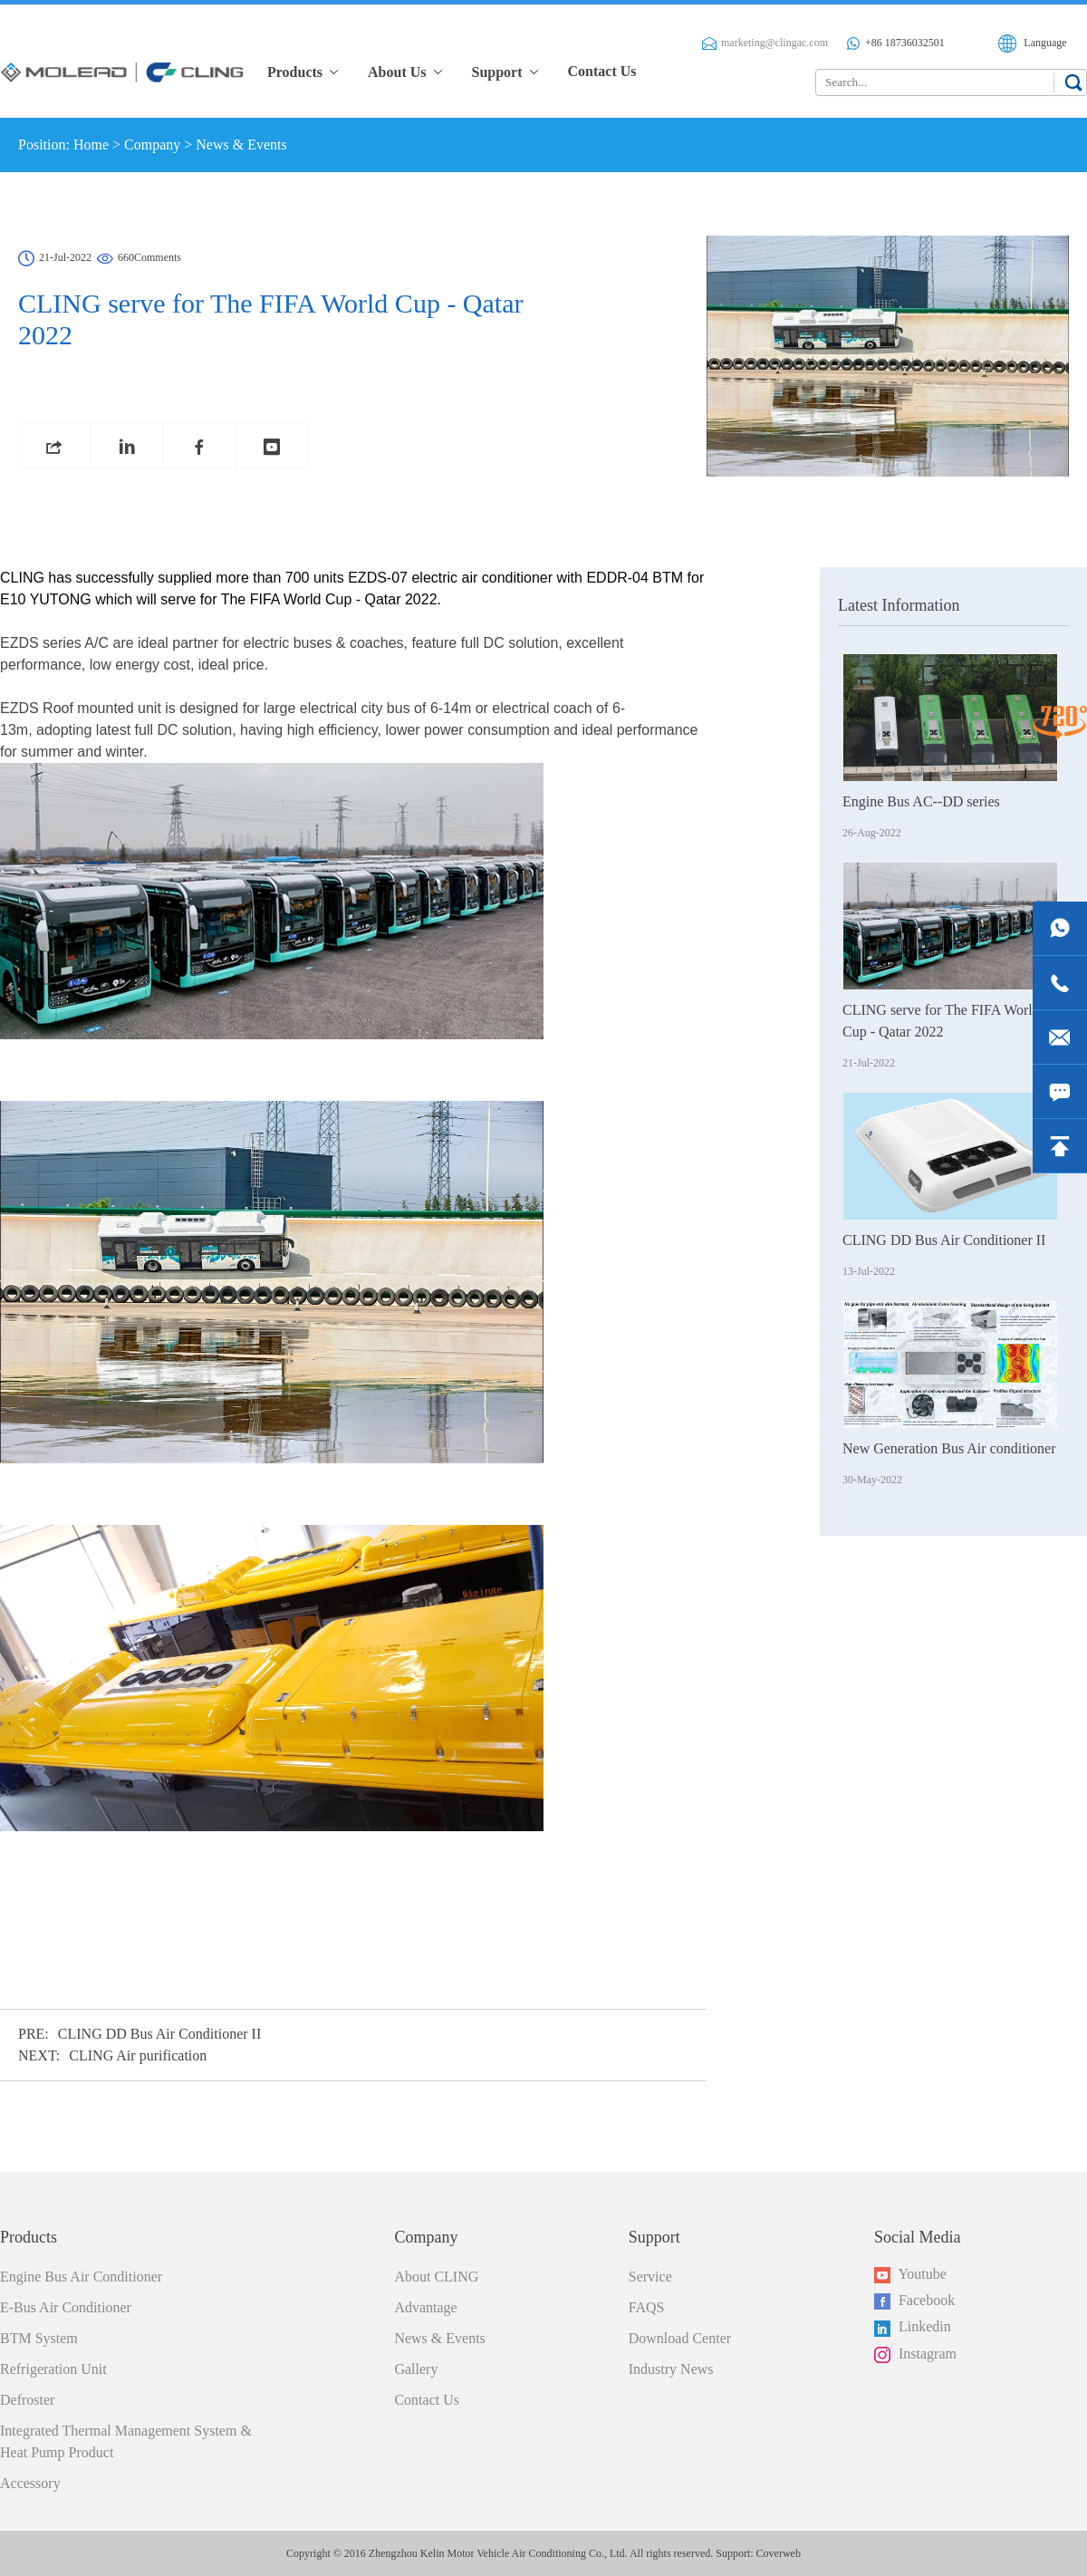 This screenshot has width=1087, height=2576. What do you see at coordinates (425, 2307) in the screenshot?
I see `Advantage` at bounding box center [425, 2307].